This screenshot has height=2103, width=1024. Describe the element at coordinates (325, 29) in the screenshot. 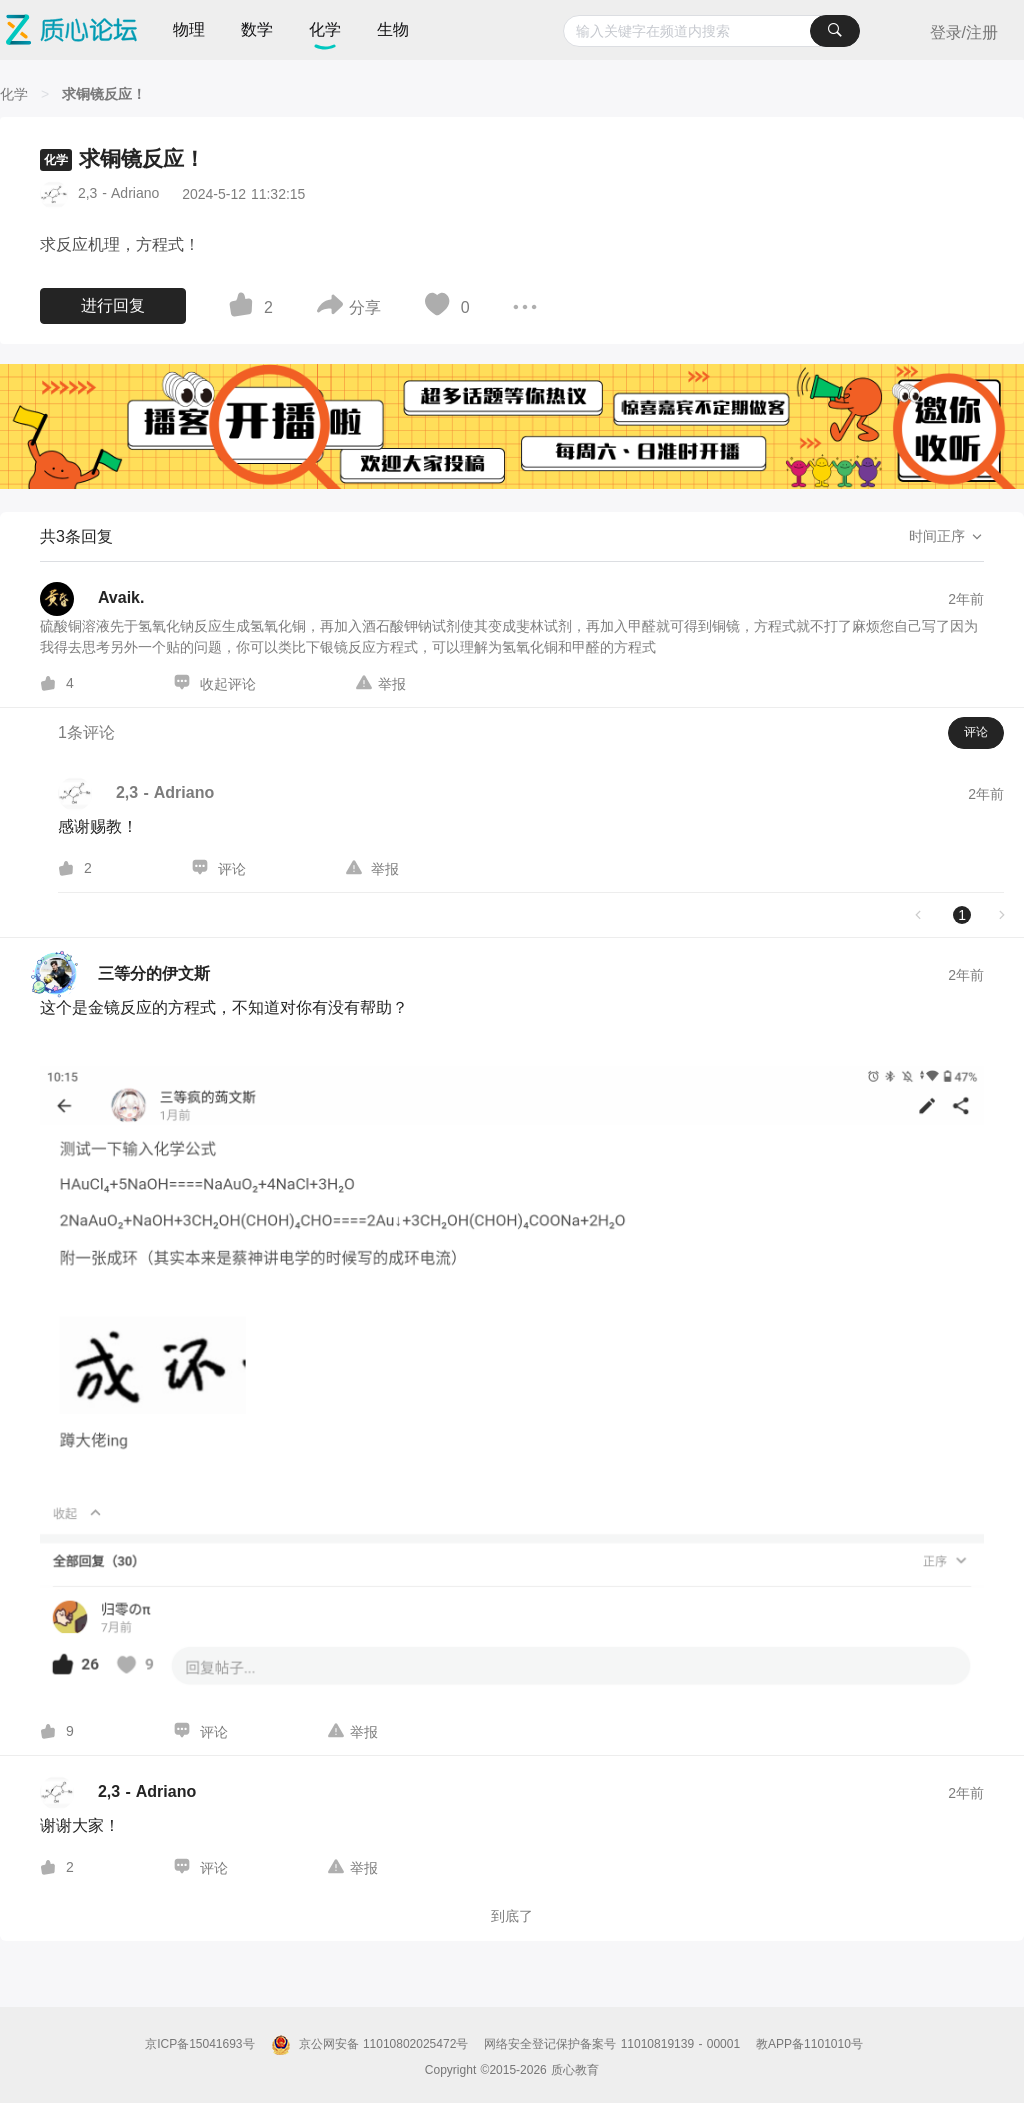

I see `化学` at that location.